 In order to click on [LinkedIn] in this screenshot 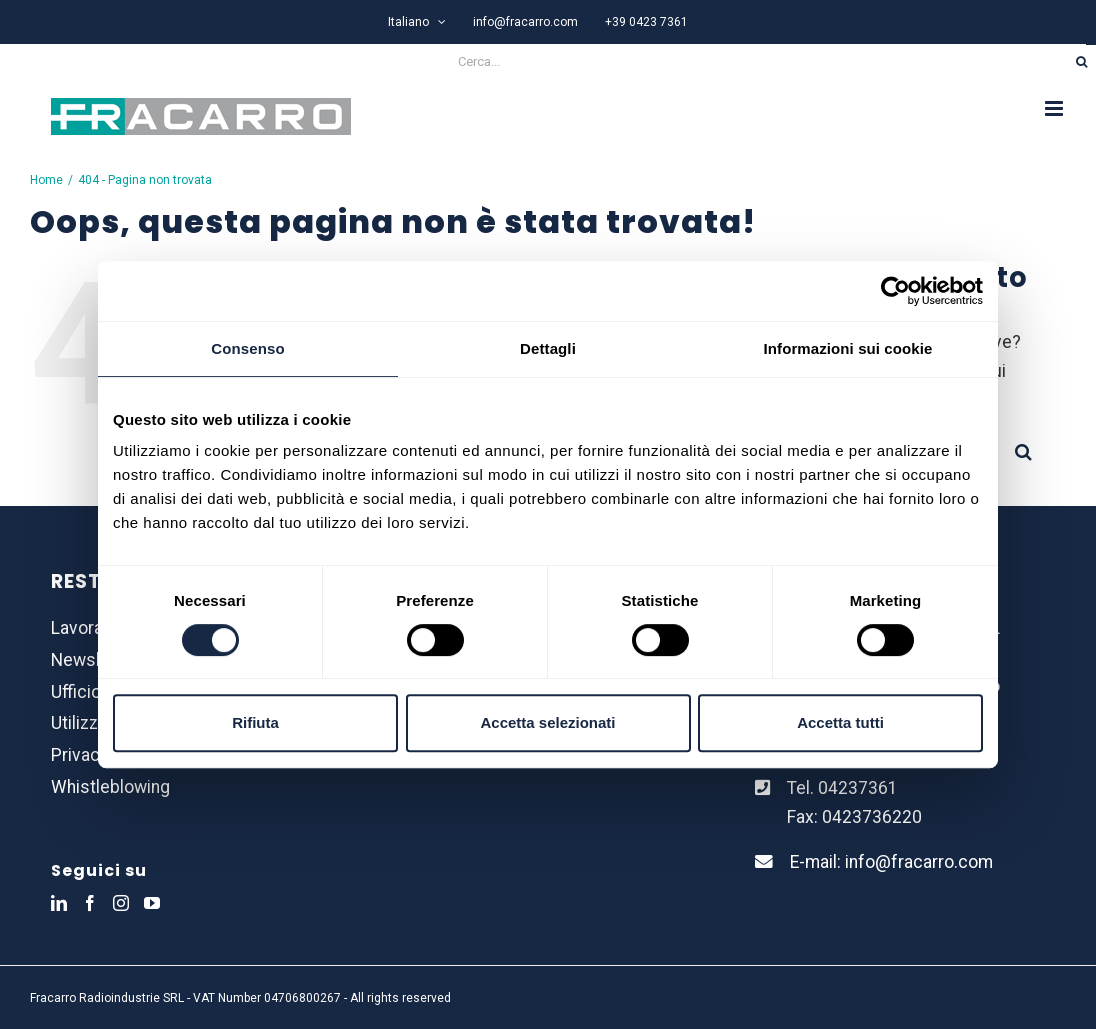, I will do `click(59, 903)`.